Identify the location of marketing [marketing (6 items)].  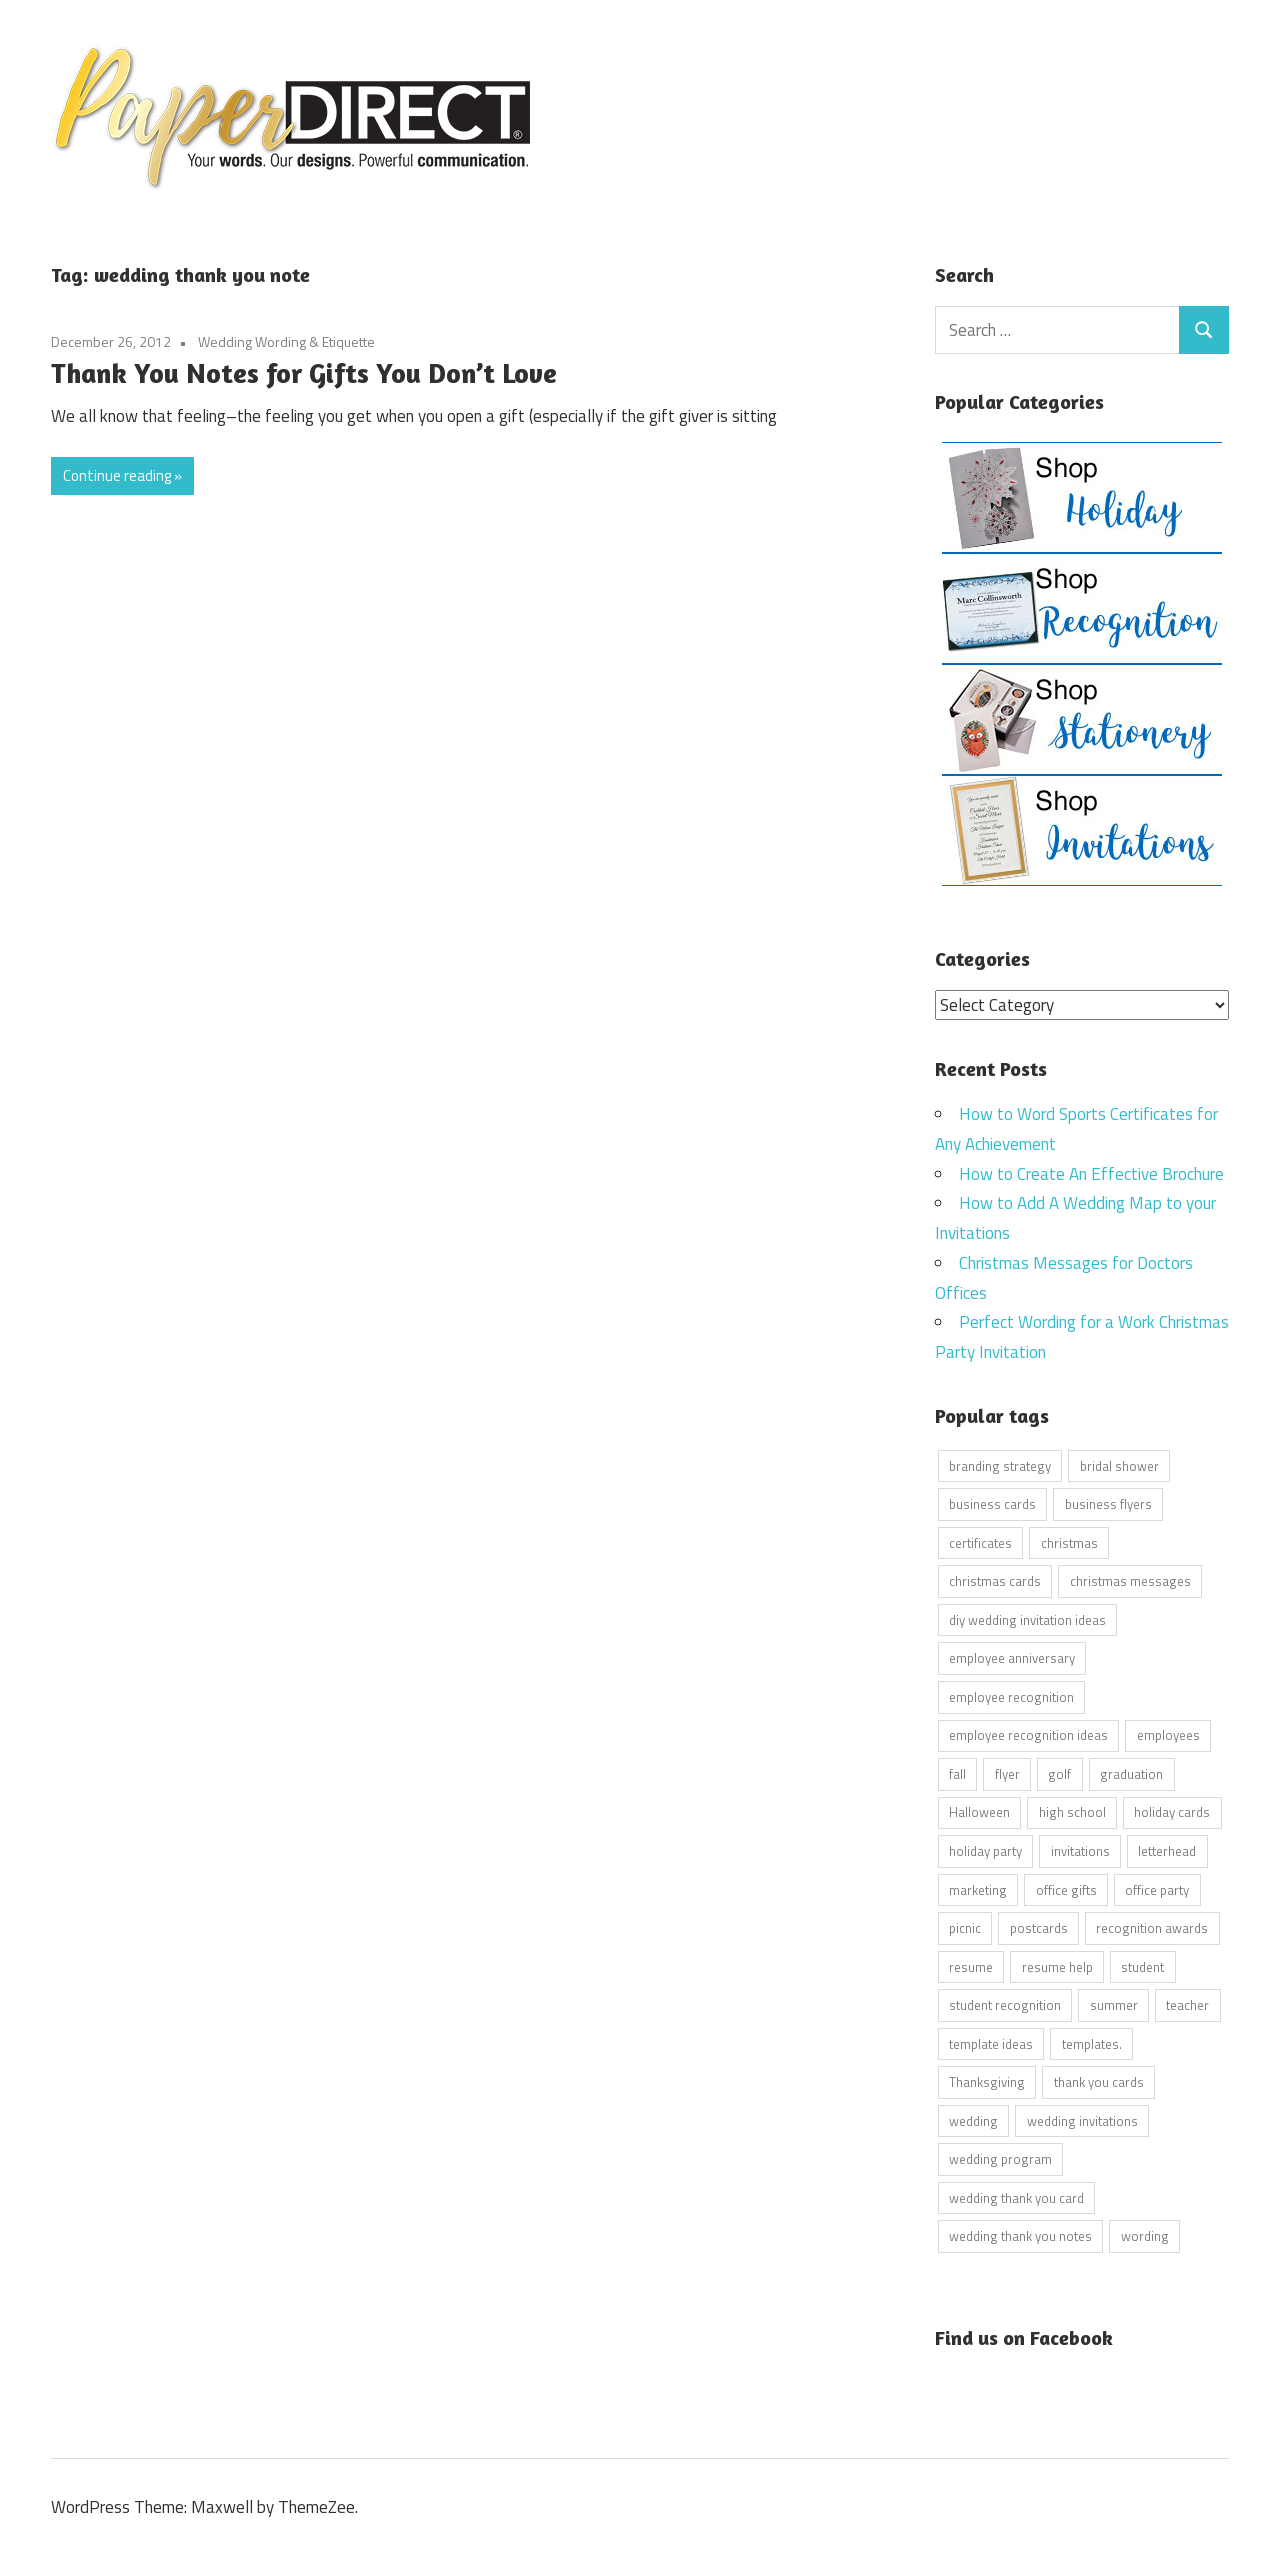
(978, 1889).